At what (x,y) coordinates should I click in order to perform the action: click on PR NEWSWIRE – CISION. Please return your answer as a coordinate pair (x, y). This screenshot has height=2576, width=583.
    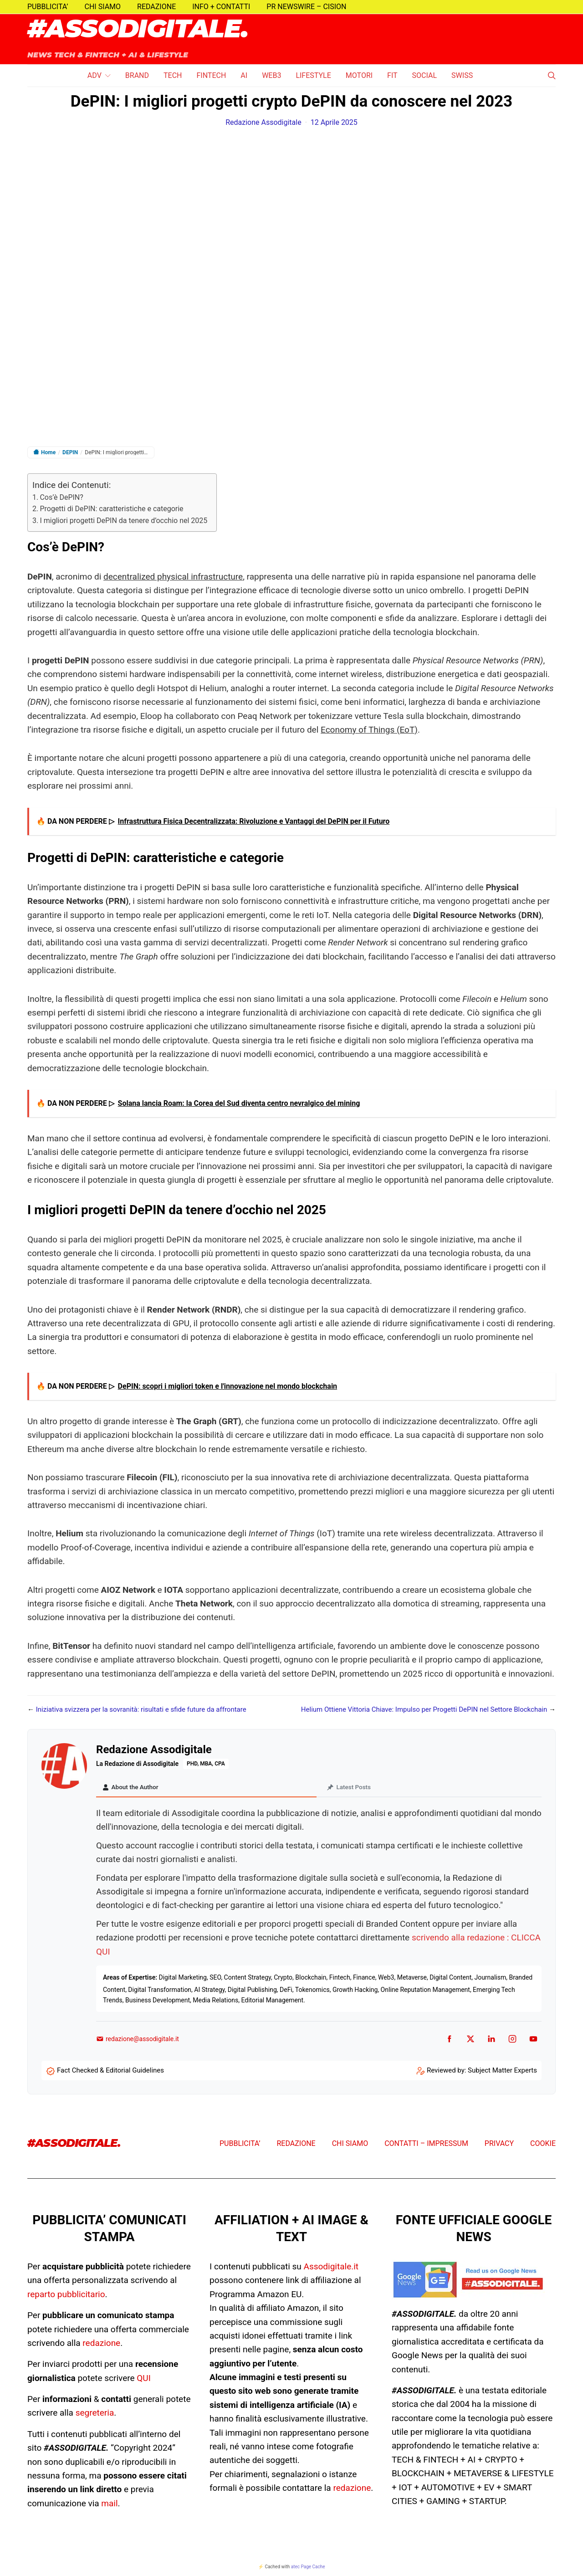
    Looking at the image, I should click on (306, 6).